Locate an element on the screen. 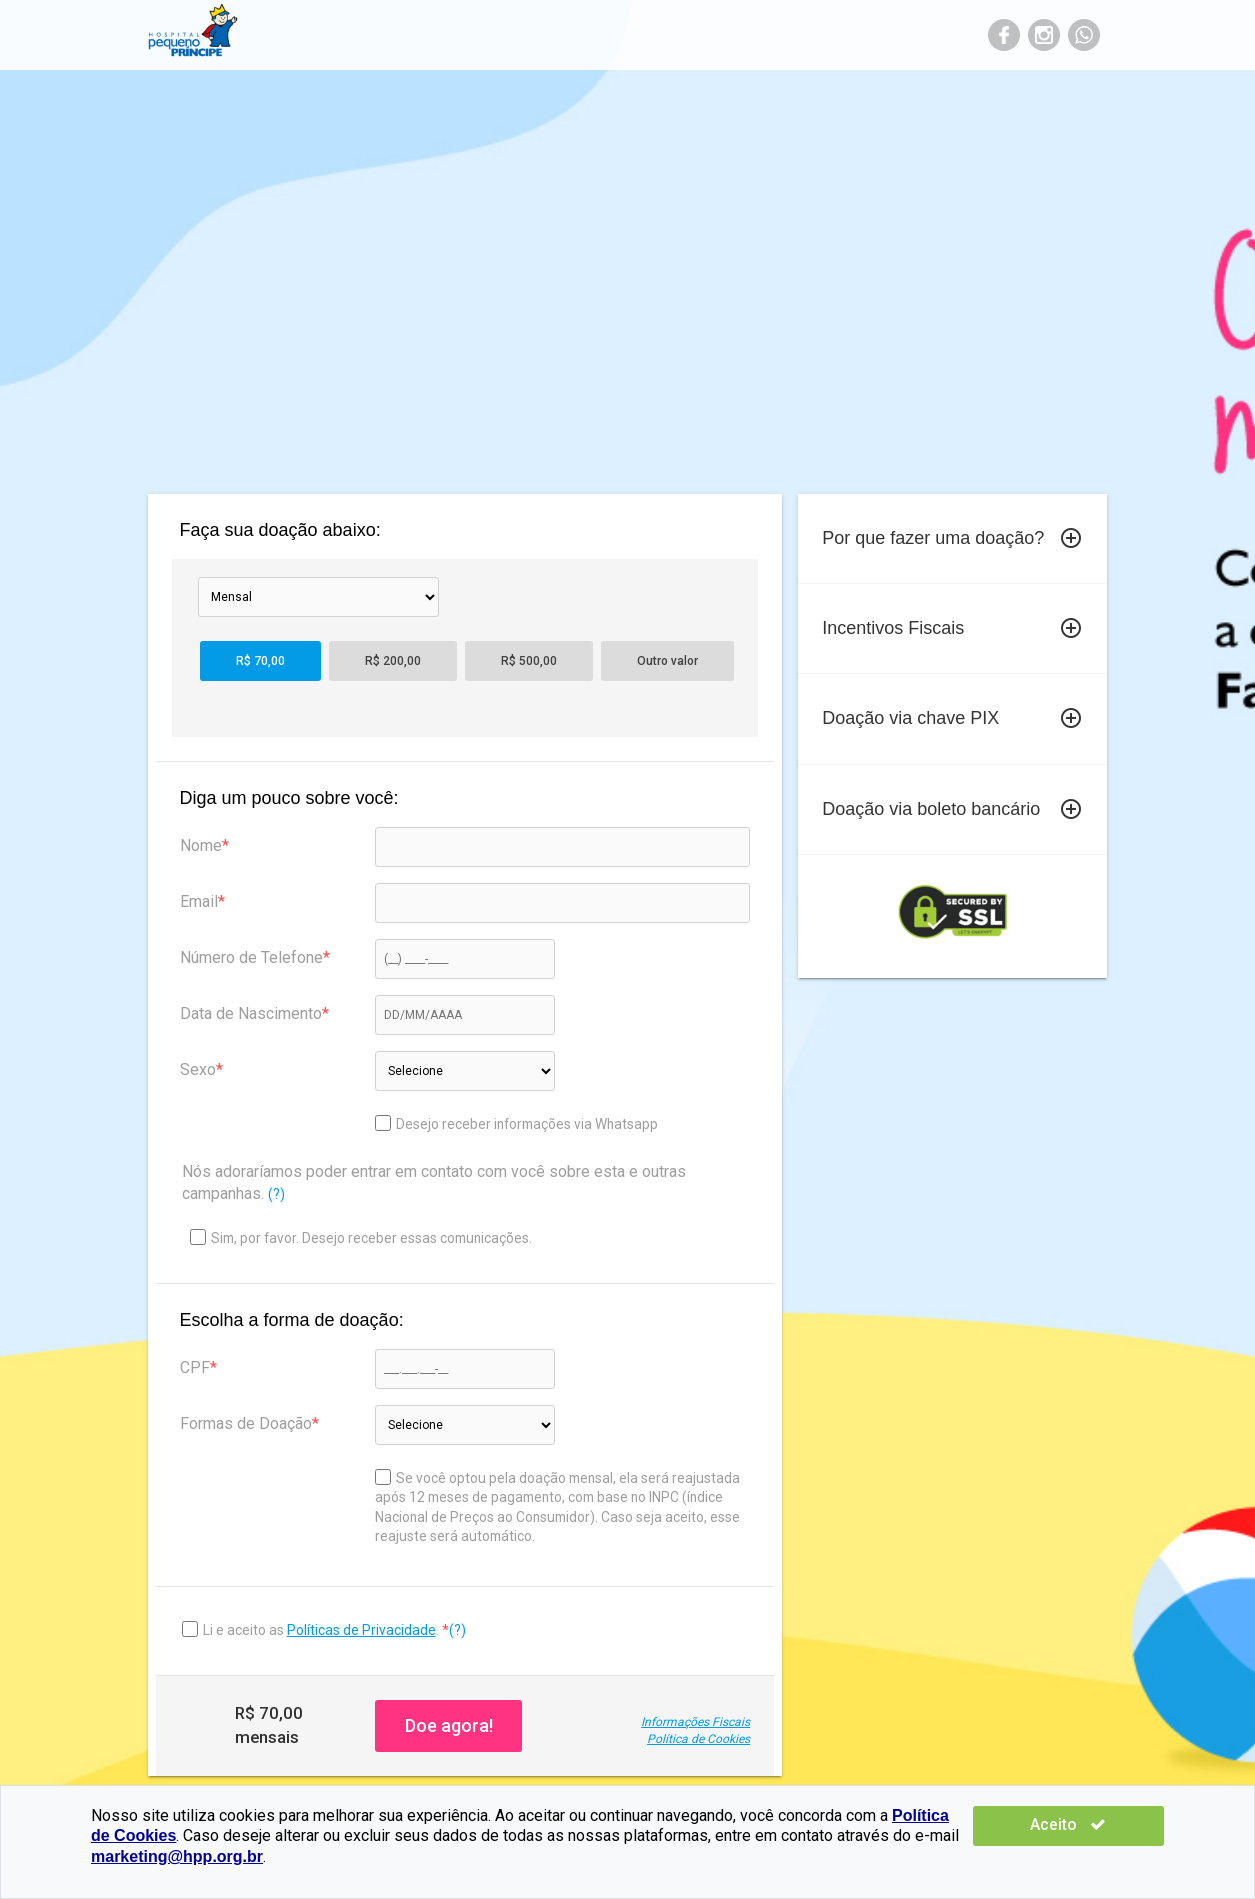 This screenshot has width=1255, height=1899. Formas de Doação is located at coordinates (246, 1423).